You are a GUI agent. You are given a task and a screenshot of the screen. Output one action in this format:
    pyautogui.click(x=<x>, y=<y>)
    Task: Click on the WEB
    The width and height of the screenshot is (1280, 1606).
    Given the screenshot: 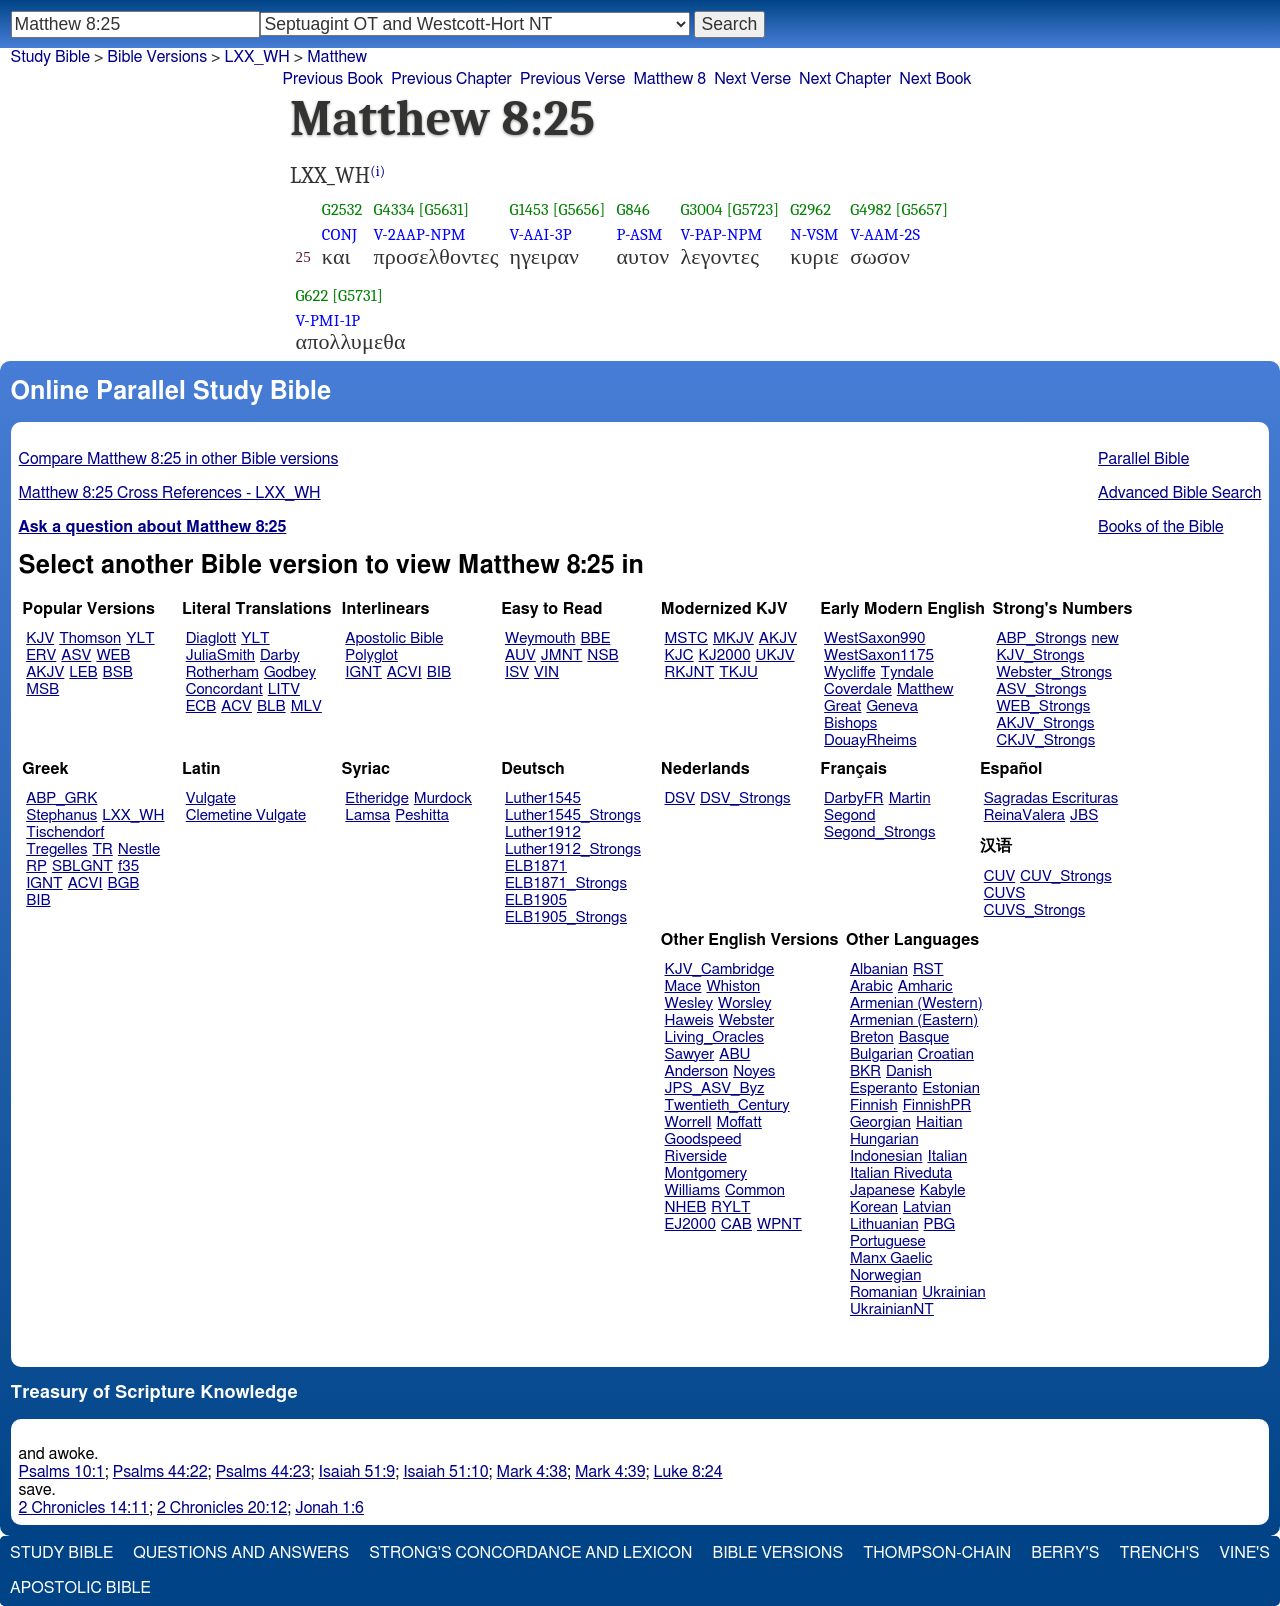 What is the action you would take?
    pyautogui.click(x=113, y=655)
    